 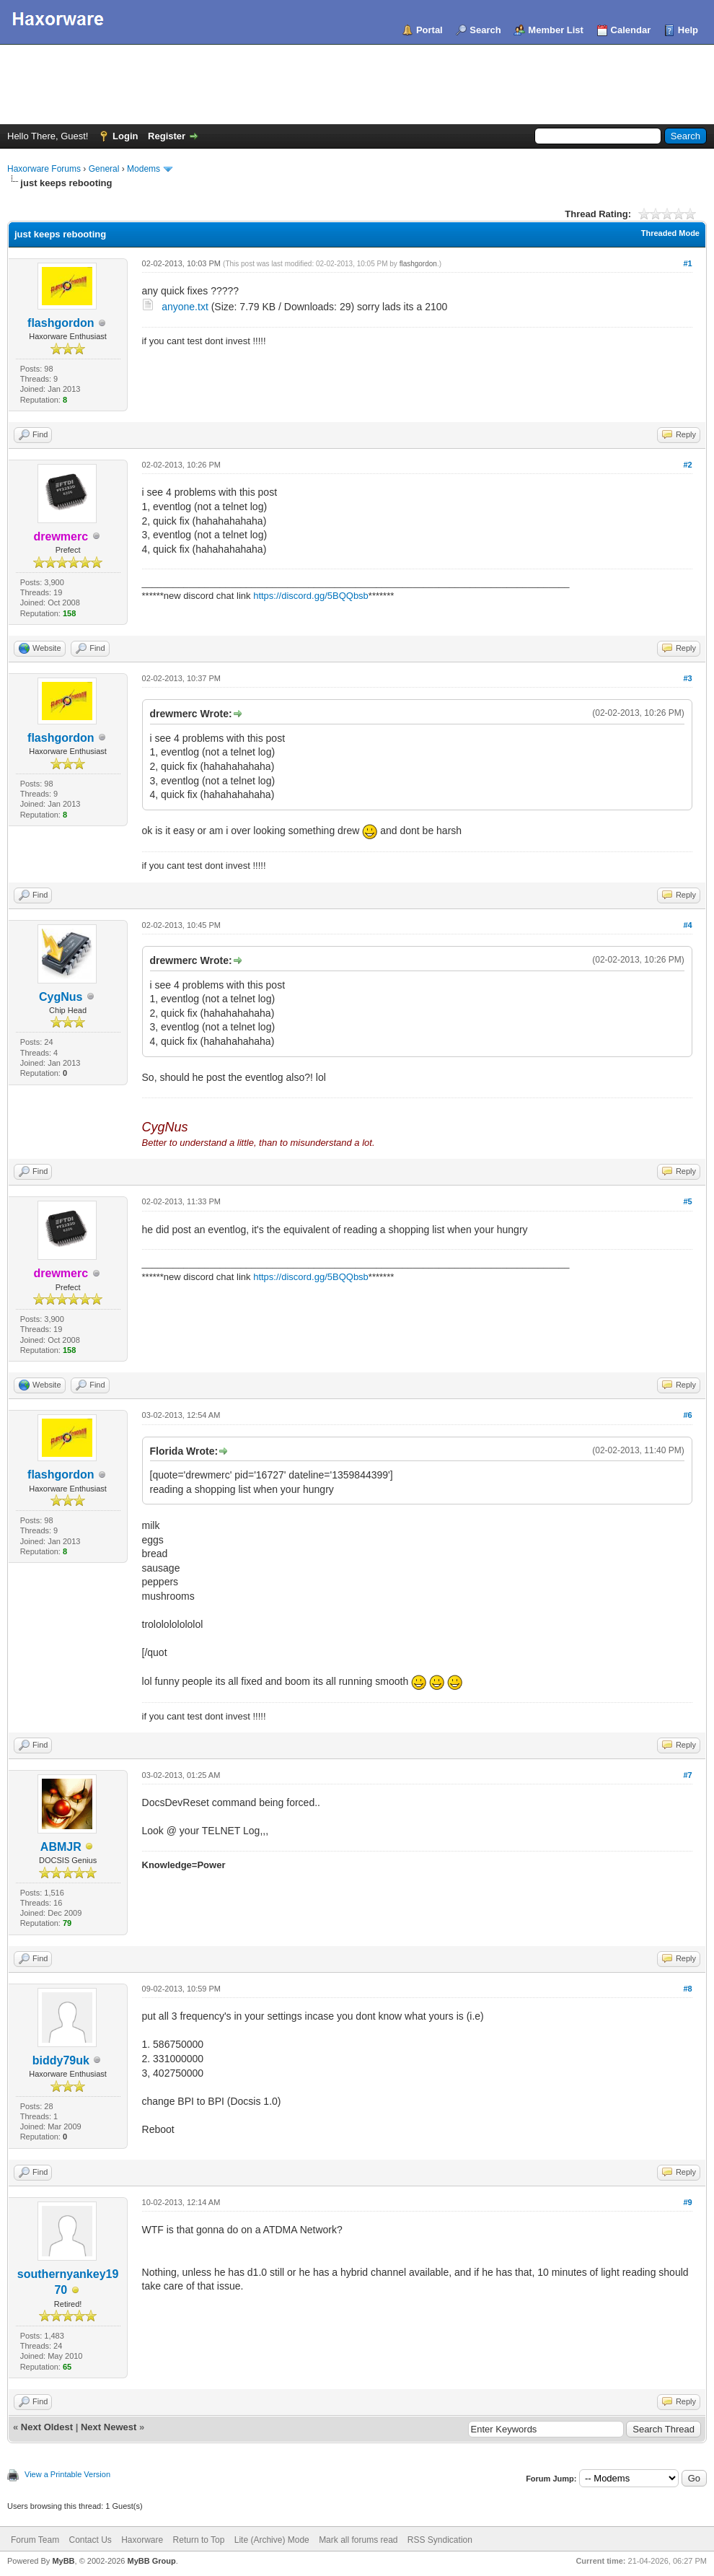 What do you see at coordinates (311, 595) in the screenshot?
I see `https://discord.gg/5BQQbsb` at bounding box center [311, 595].